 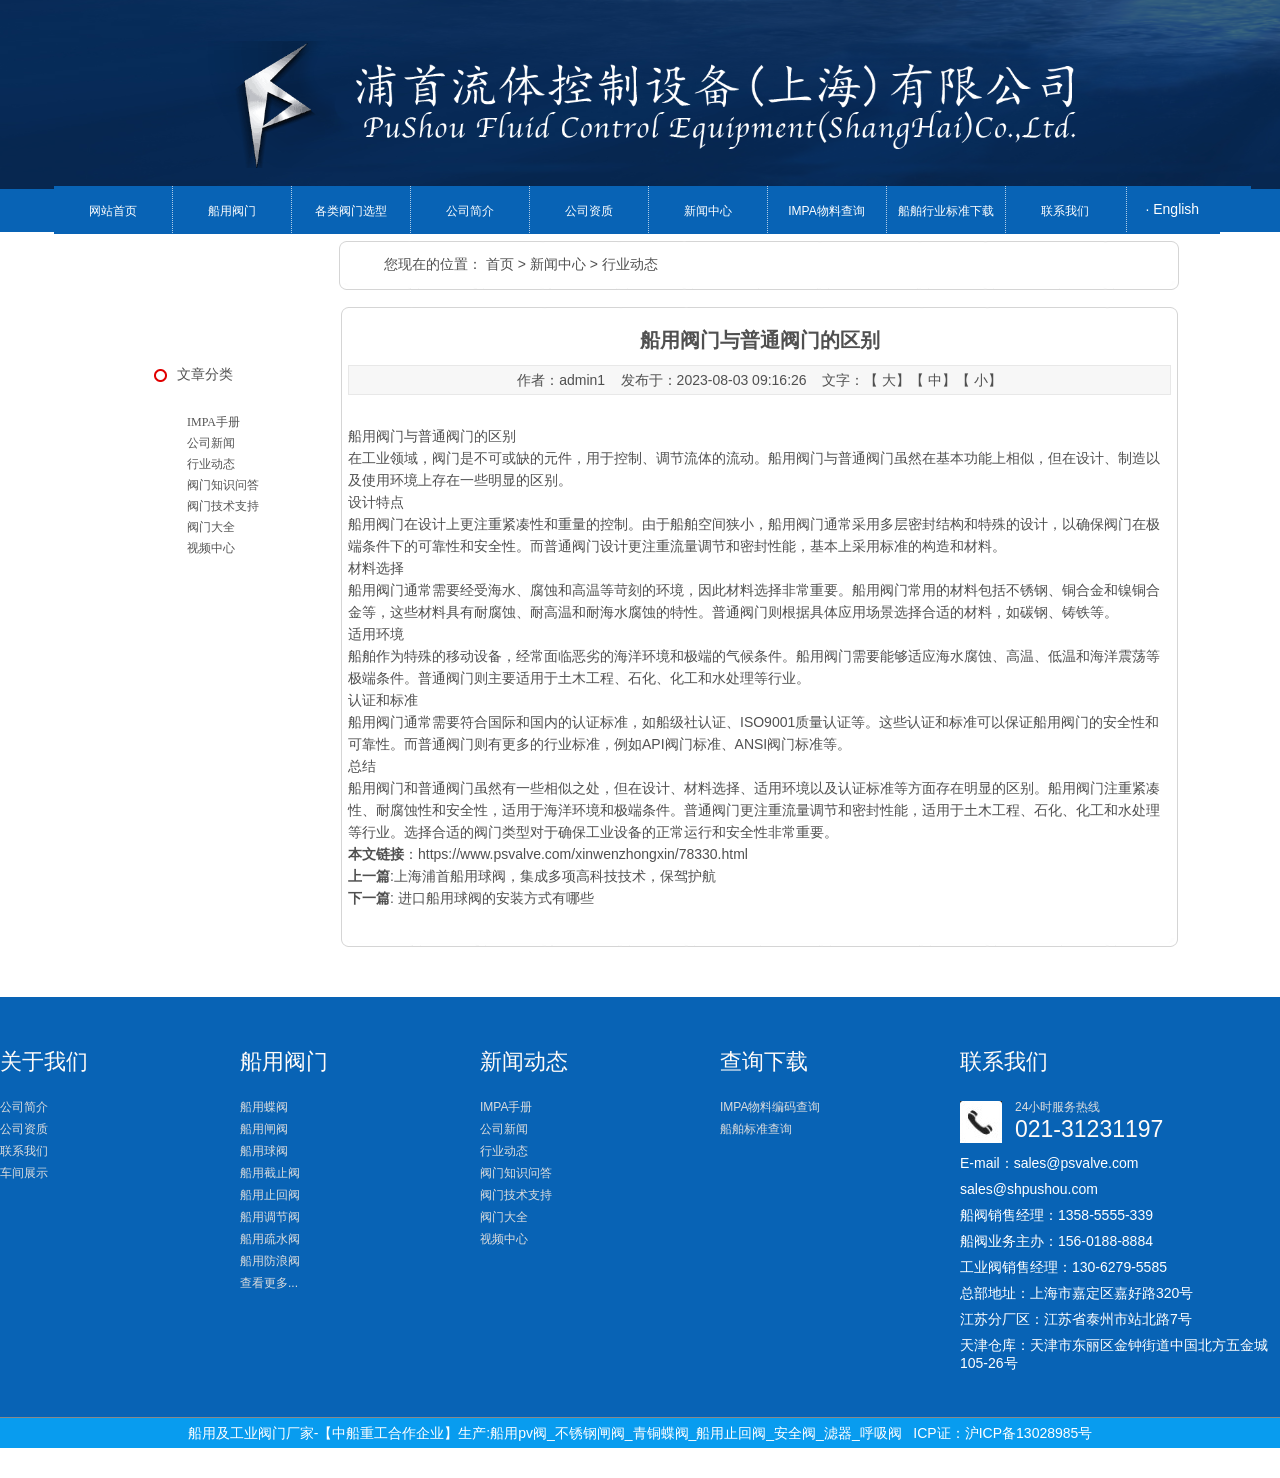 What do you see at coordinates (770, 1107) in the screenshot?
I see `IMPA物料编码查询` at bounding box center [770, 1107].